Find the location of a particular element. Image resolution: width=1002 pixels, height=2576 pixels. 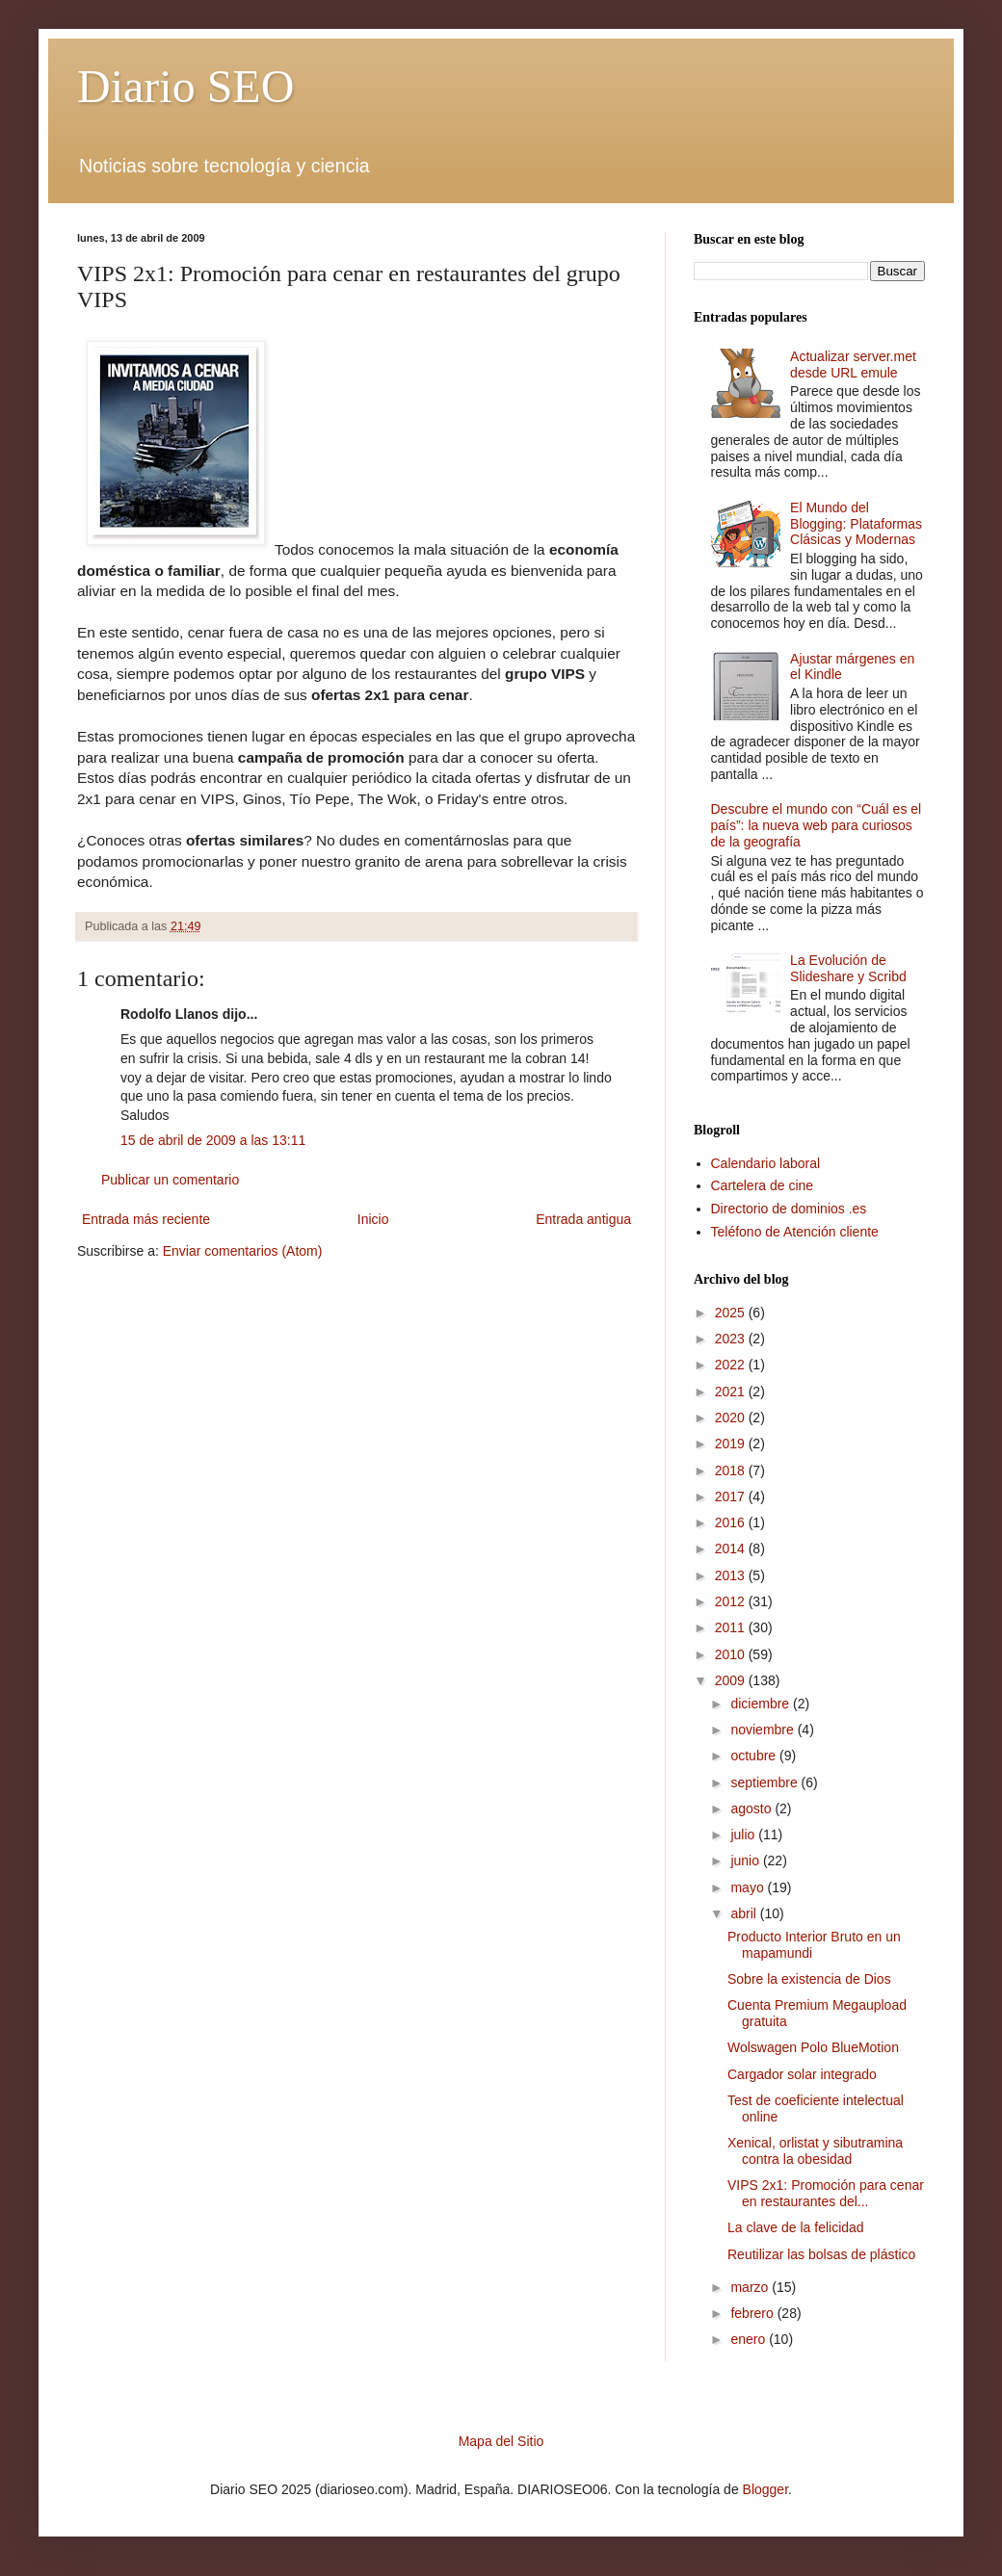

Cartelera de cine is located at coordinates (762, 1185).